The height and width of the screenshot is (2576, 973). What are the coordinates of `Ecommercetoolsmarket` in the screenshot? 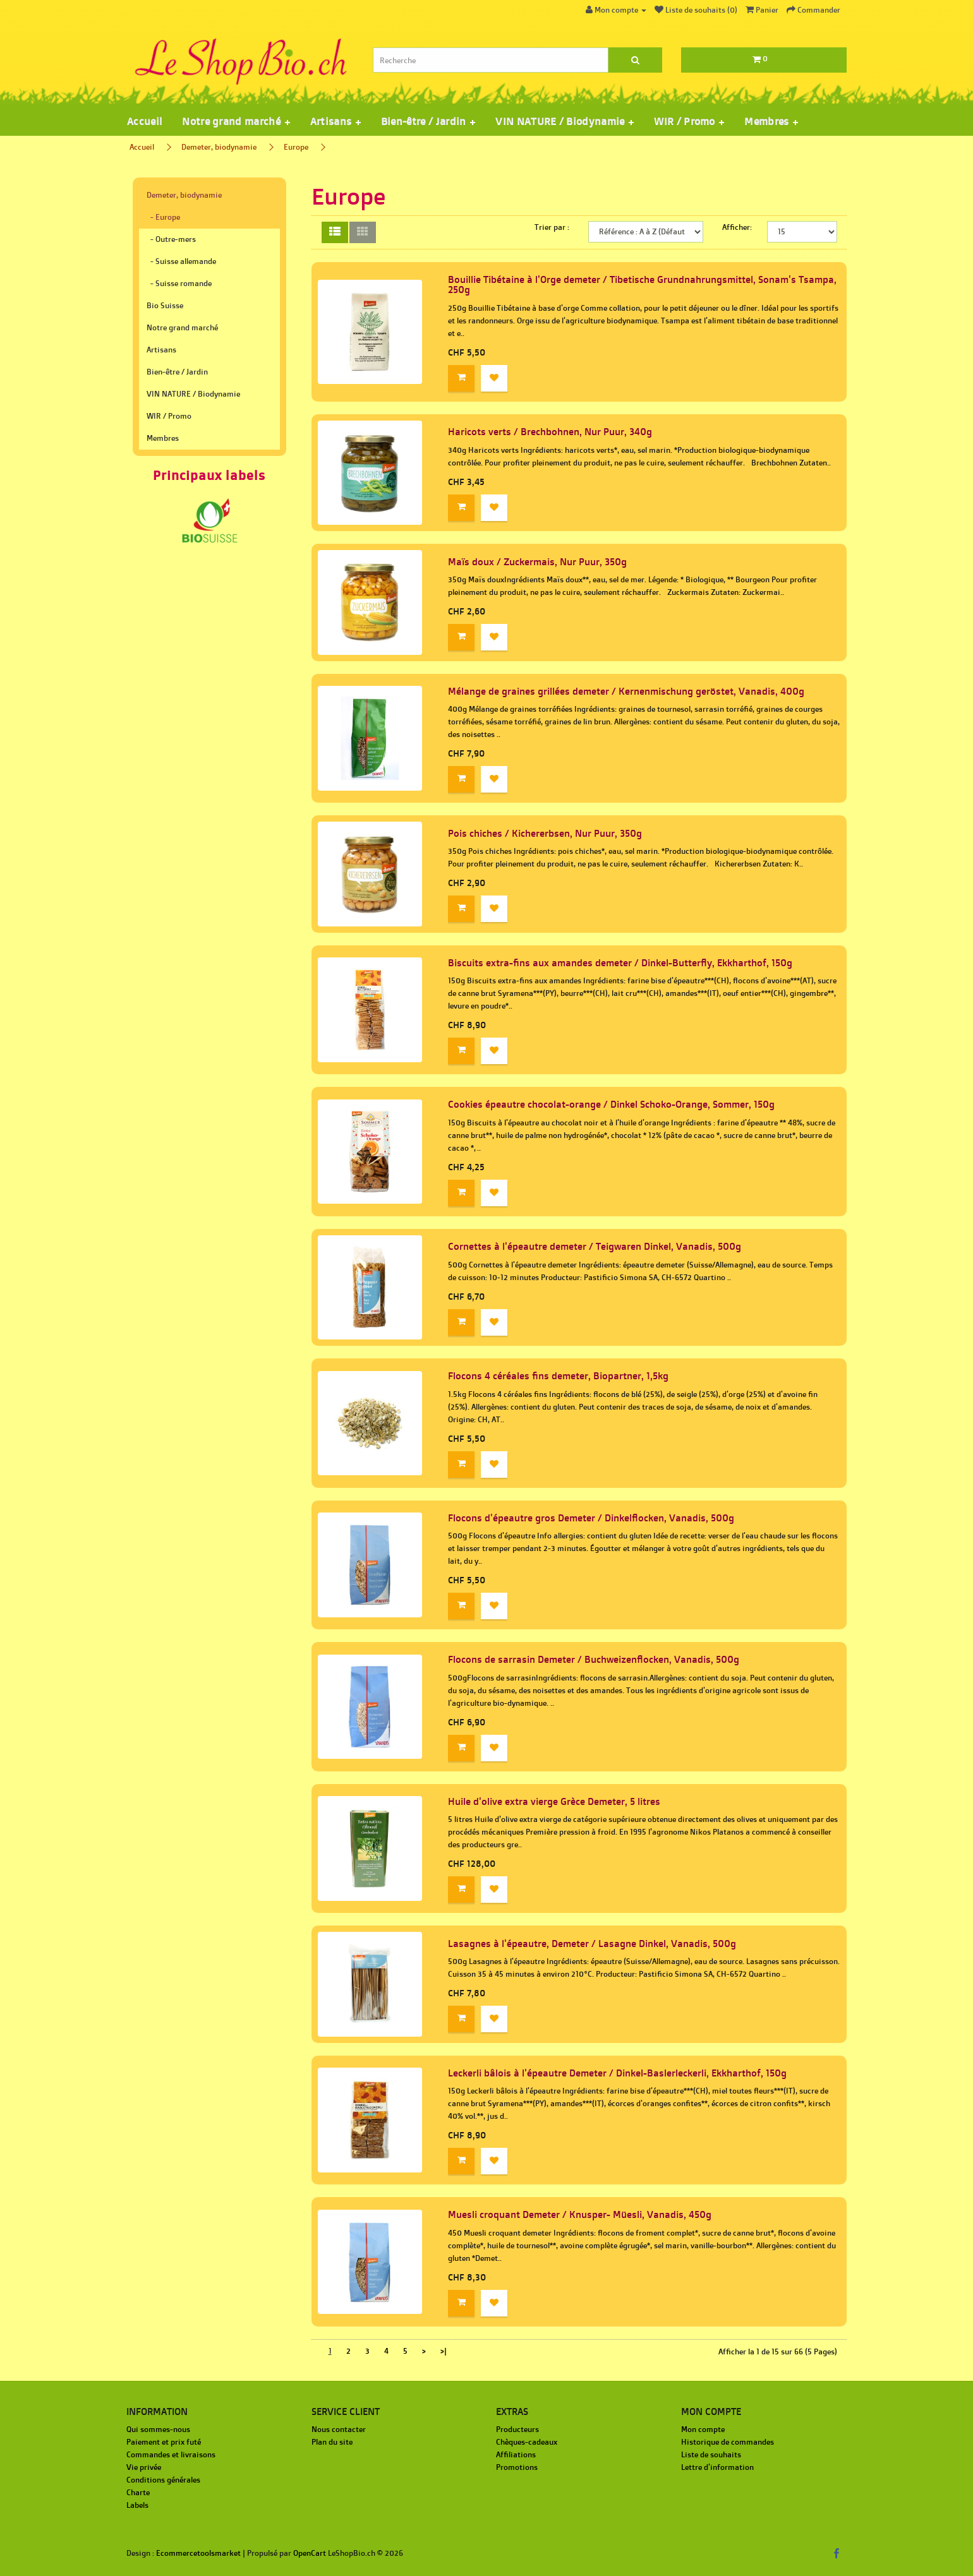 It's located at (198, 2553).